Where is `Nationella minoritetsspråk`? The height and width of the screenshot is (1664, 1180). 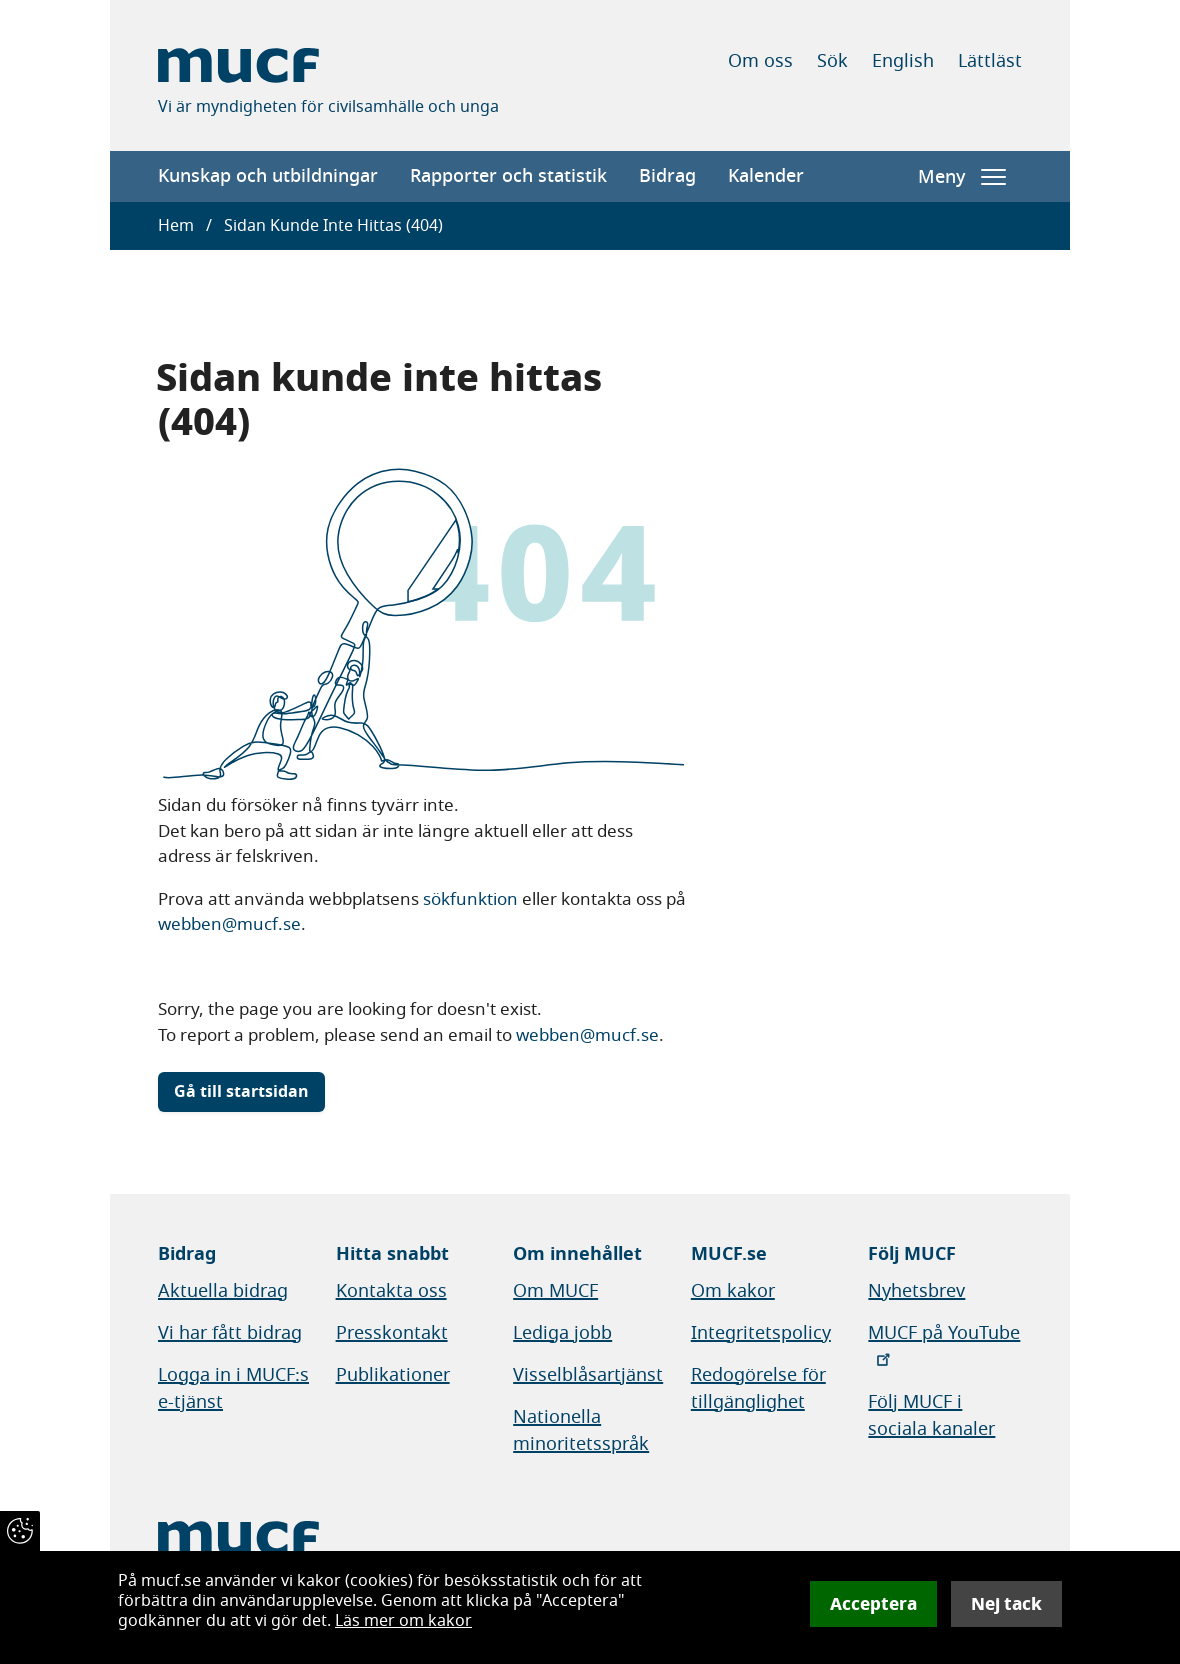
Nationella minoritetsspråk is located at coordinates (581, 1430).